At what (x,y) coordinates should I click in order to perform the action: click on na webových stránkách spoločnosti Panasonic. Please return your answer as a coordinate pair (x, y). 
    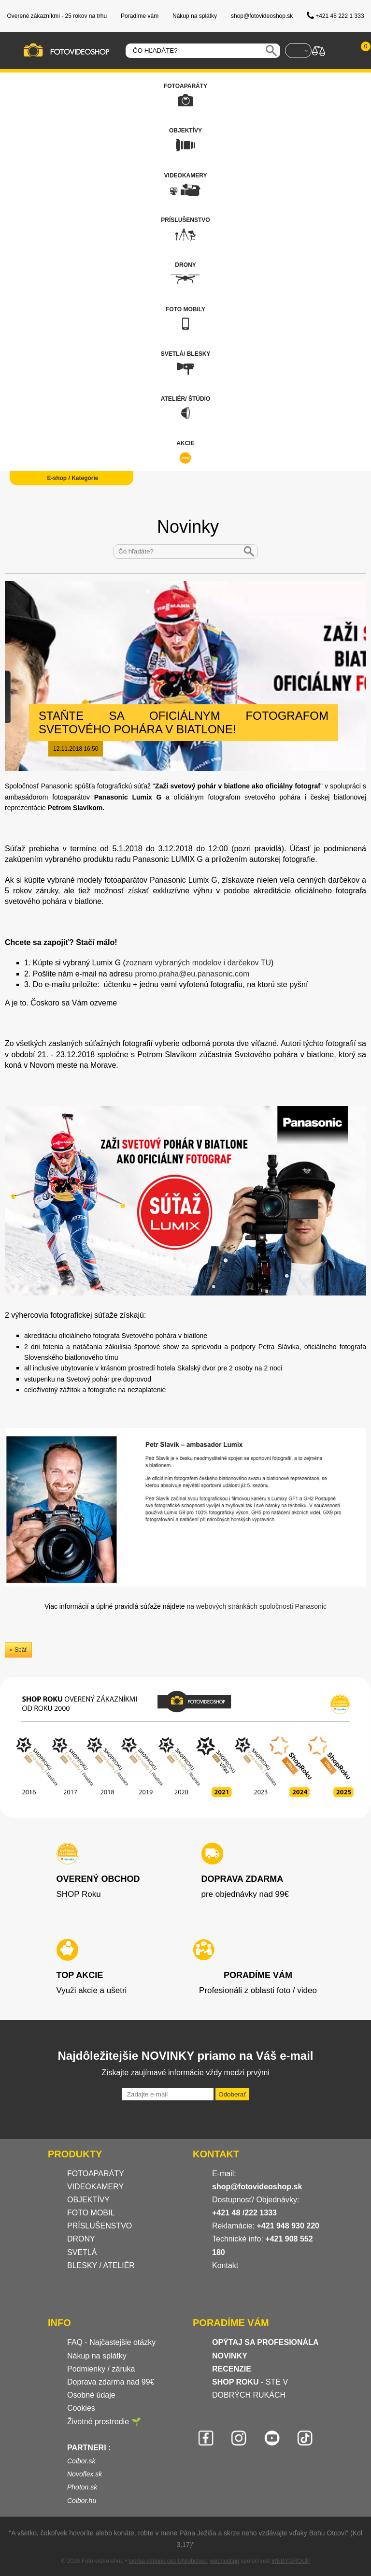
    Looking at the image, I should click on (256, 1606).